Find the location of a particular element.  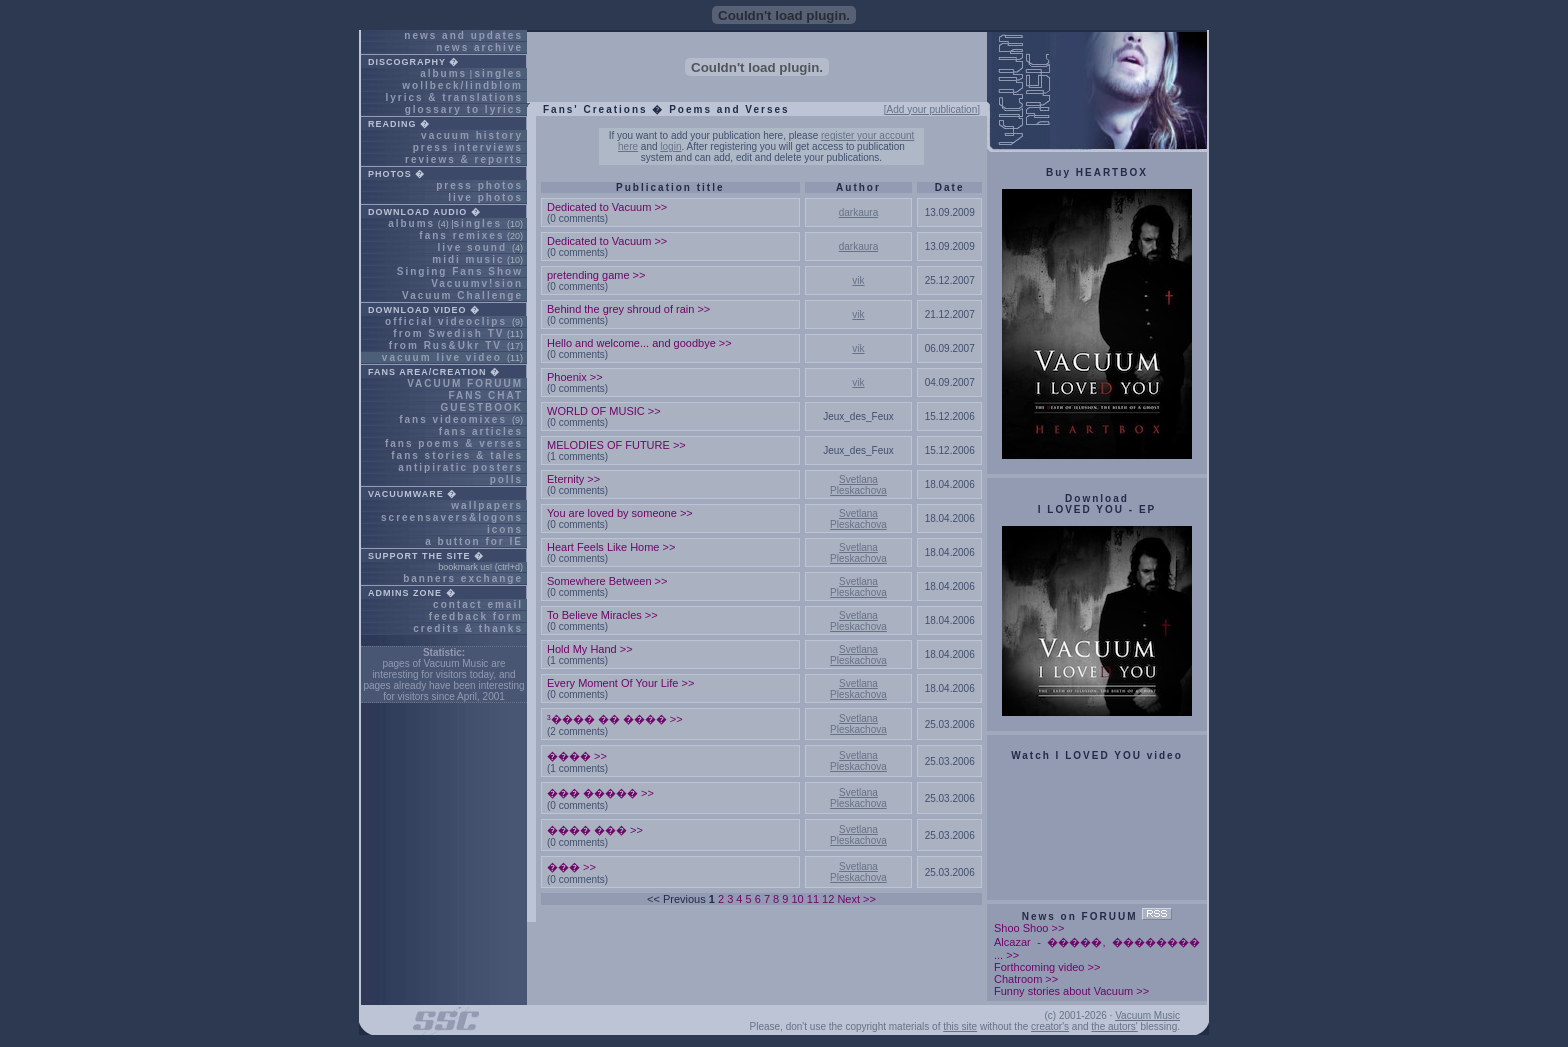

news and updates is located at coordinates (463, 35).